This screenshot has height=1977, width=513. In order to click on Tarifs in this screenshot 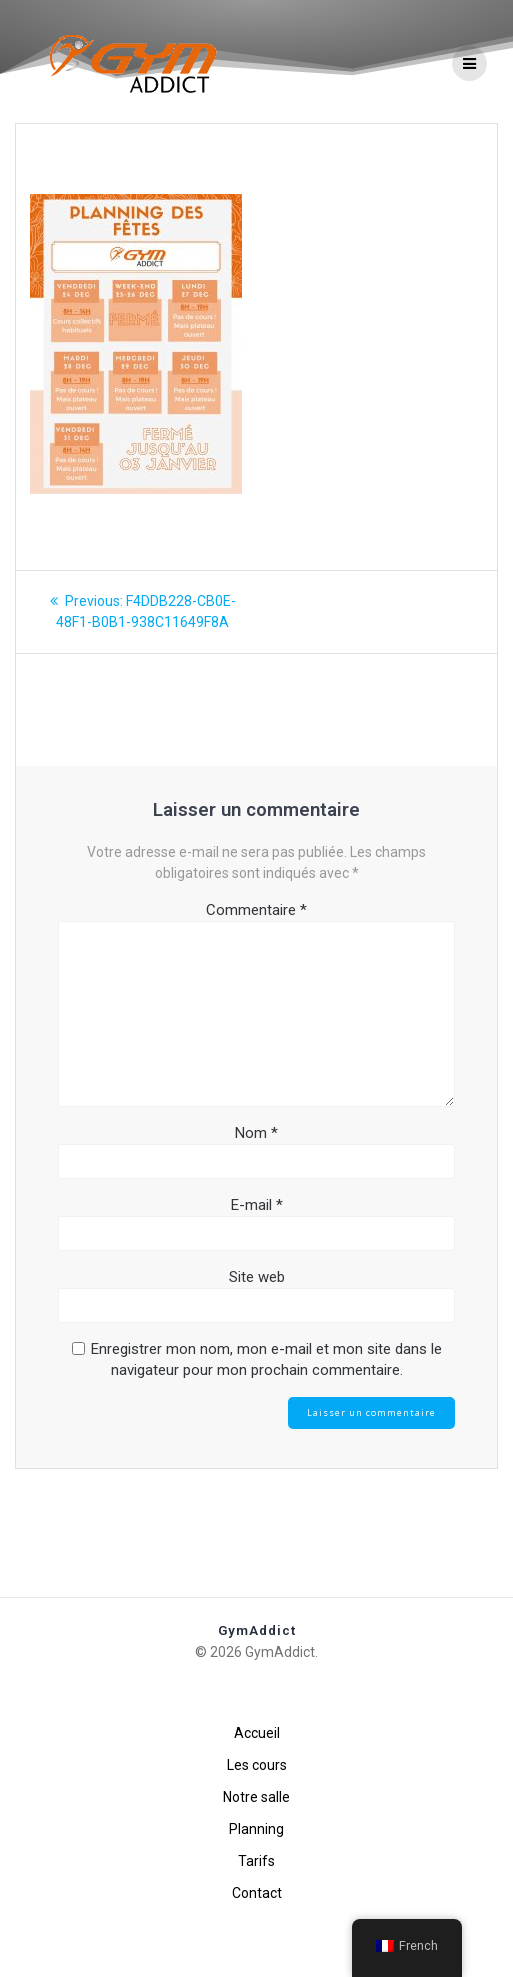, I will do `click(256, 1861)`.